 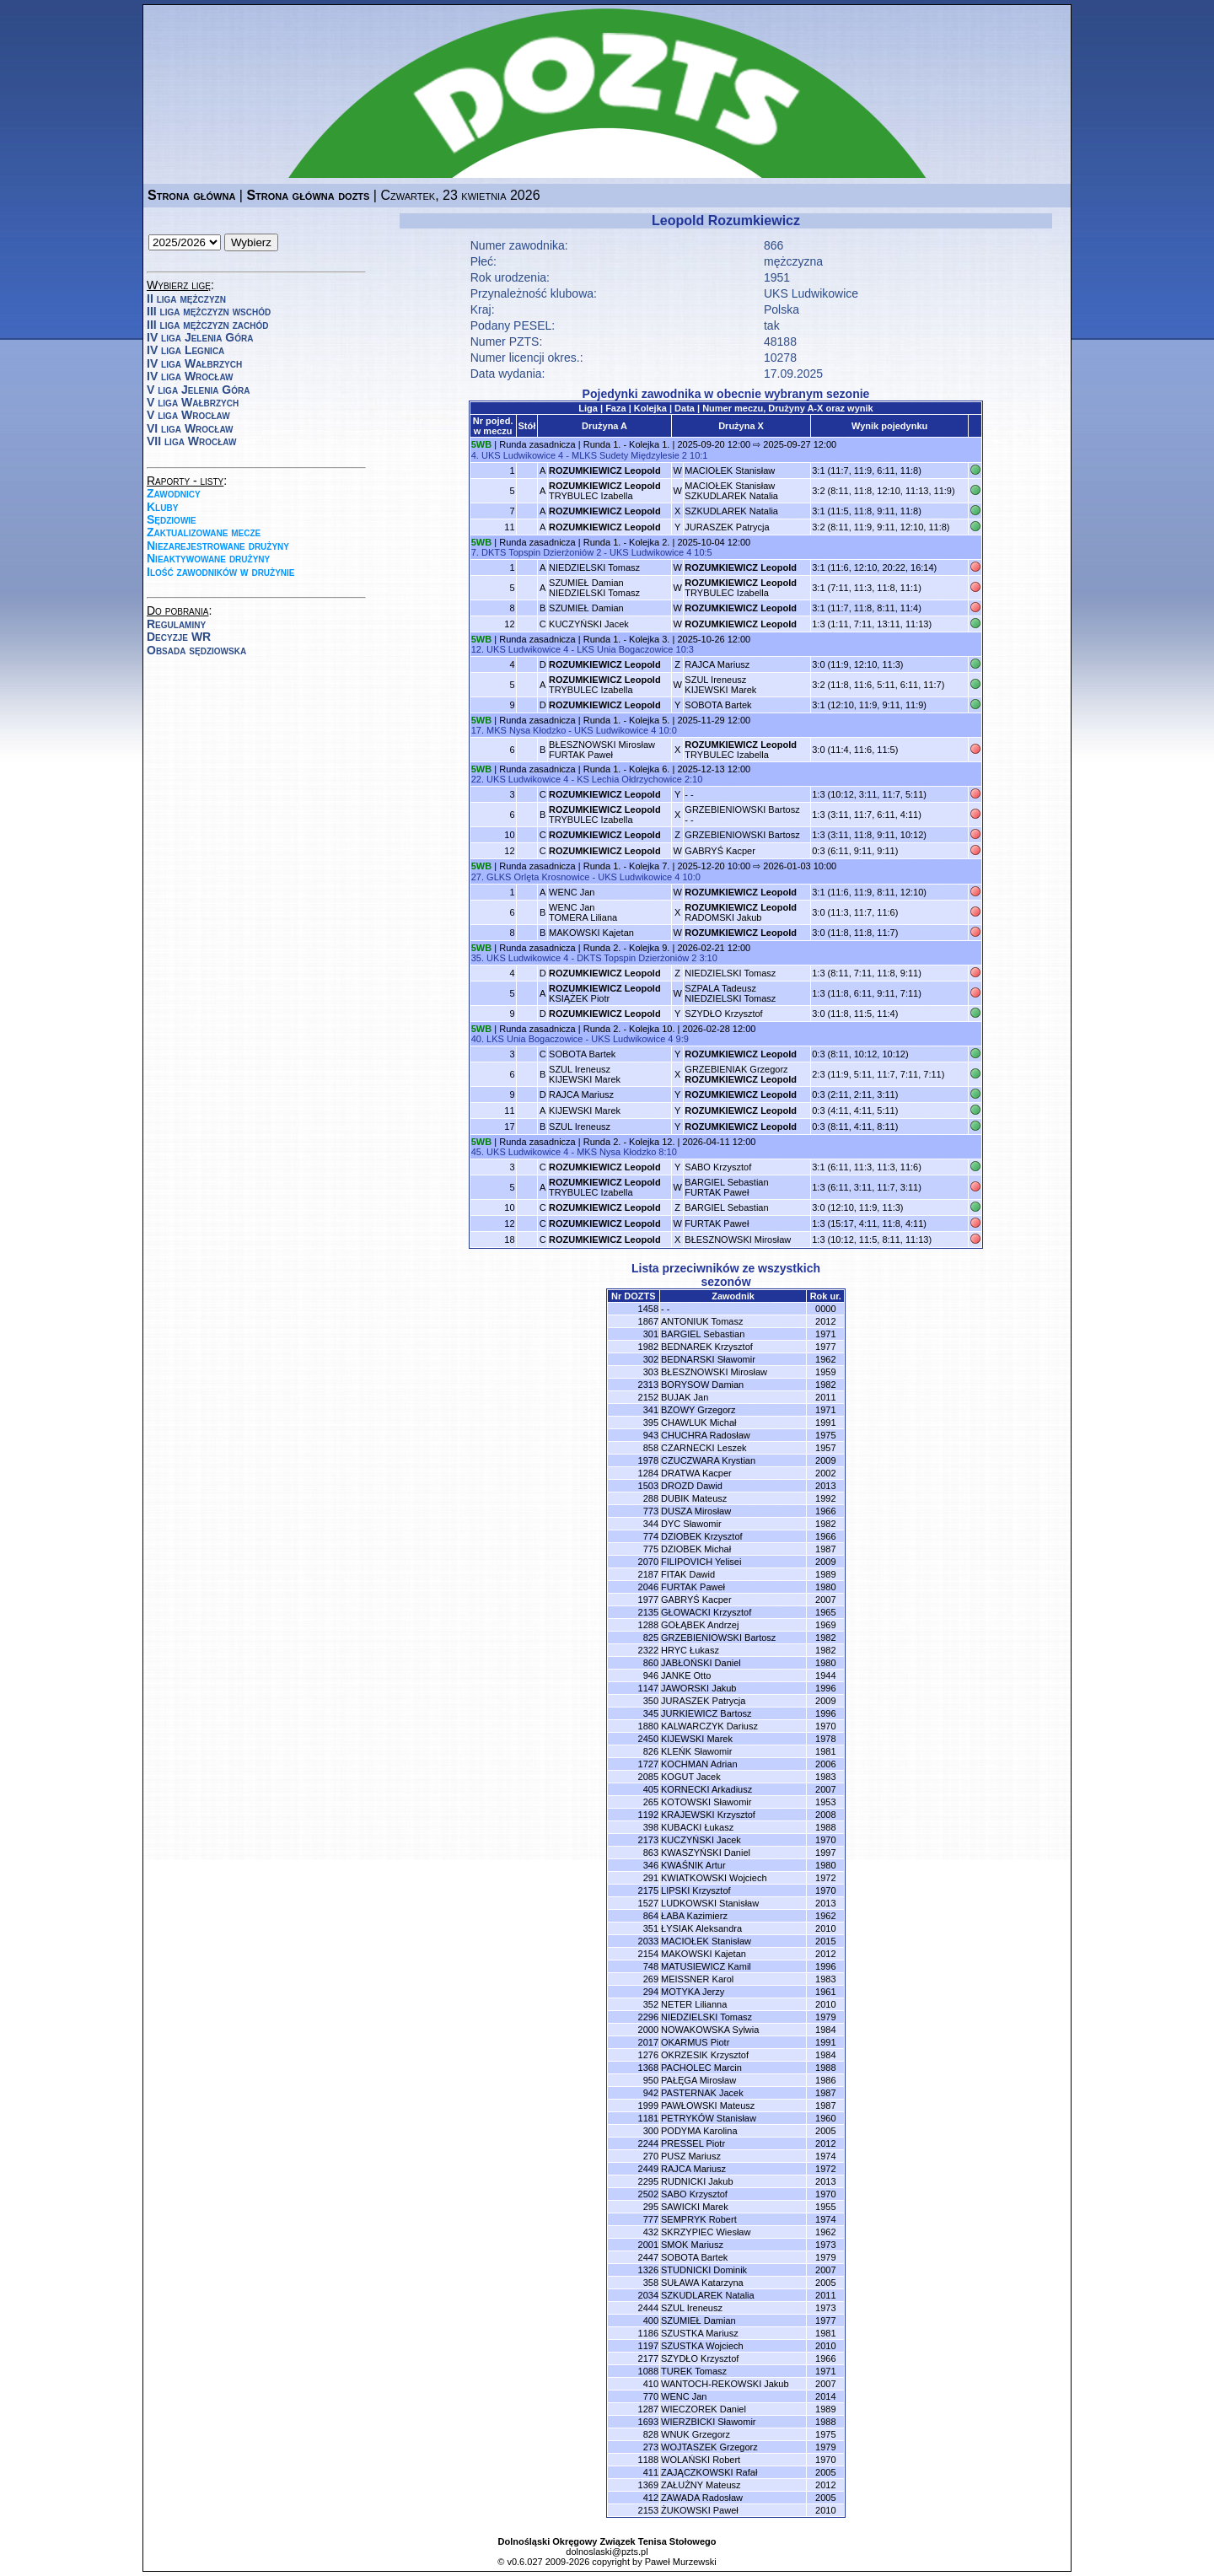 I want to click on DZIOBEK Krzysztof, so click(x=702, y=1536).